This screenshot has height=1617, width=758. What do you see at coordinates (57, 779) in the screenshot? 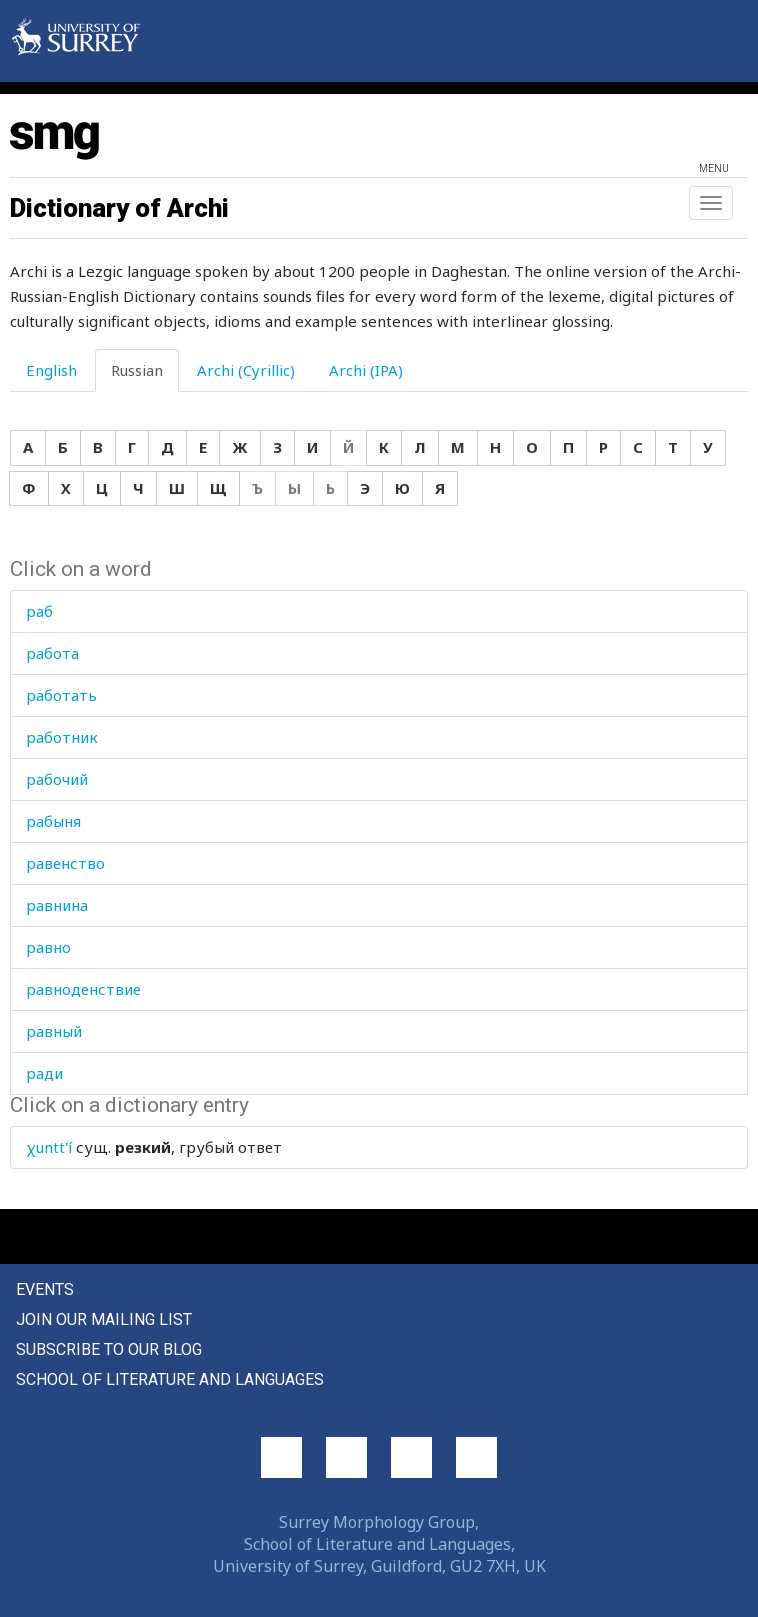
I see `рабочий` at bounding box center [57, 779].